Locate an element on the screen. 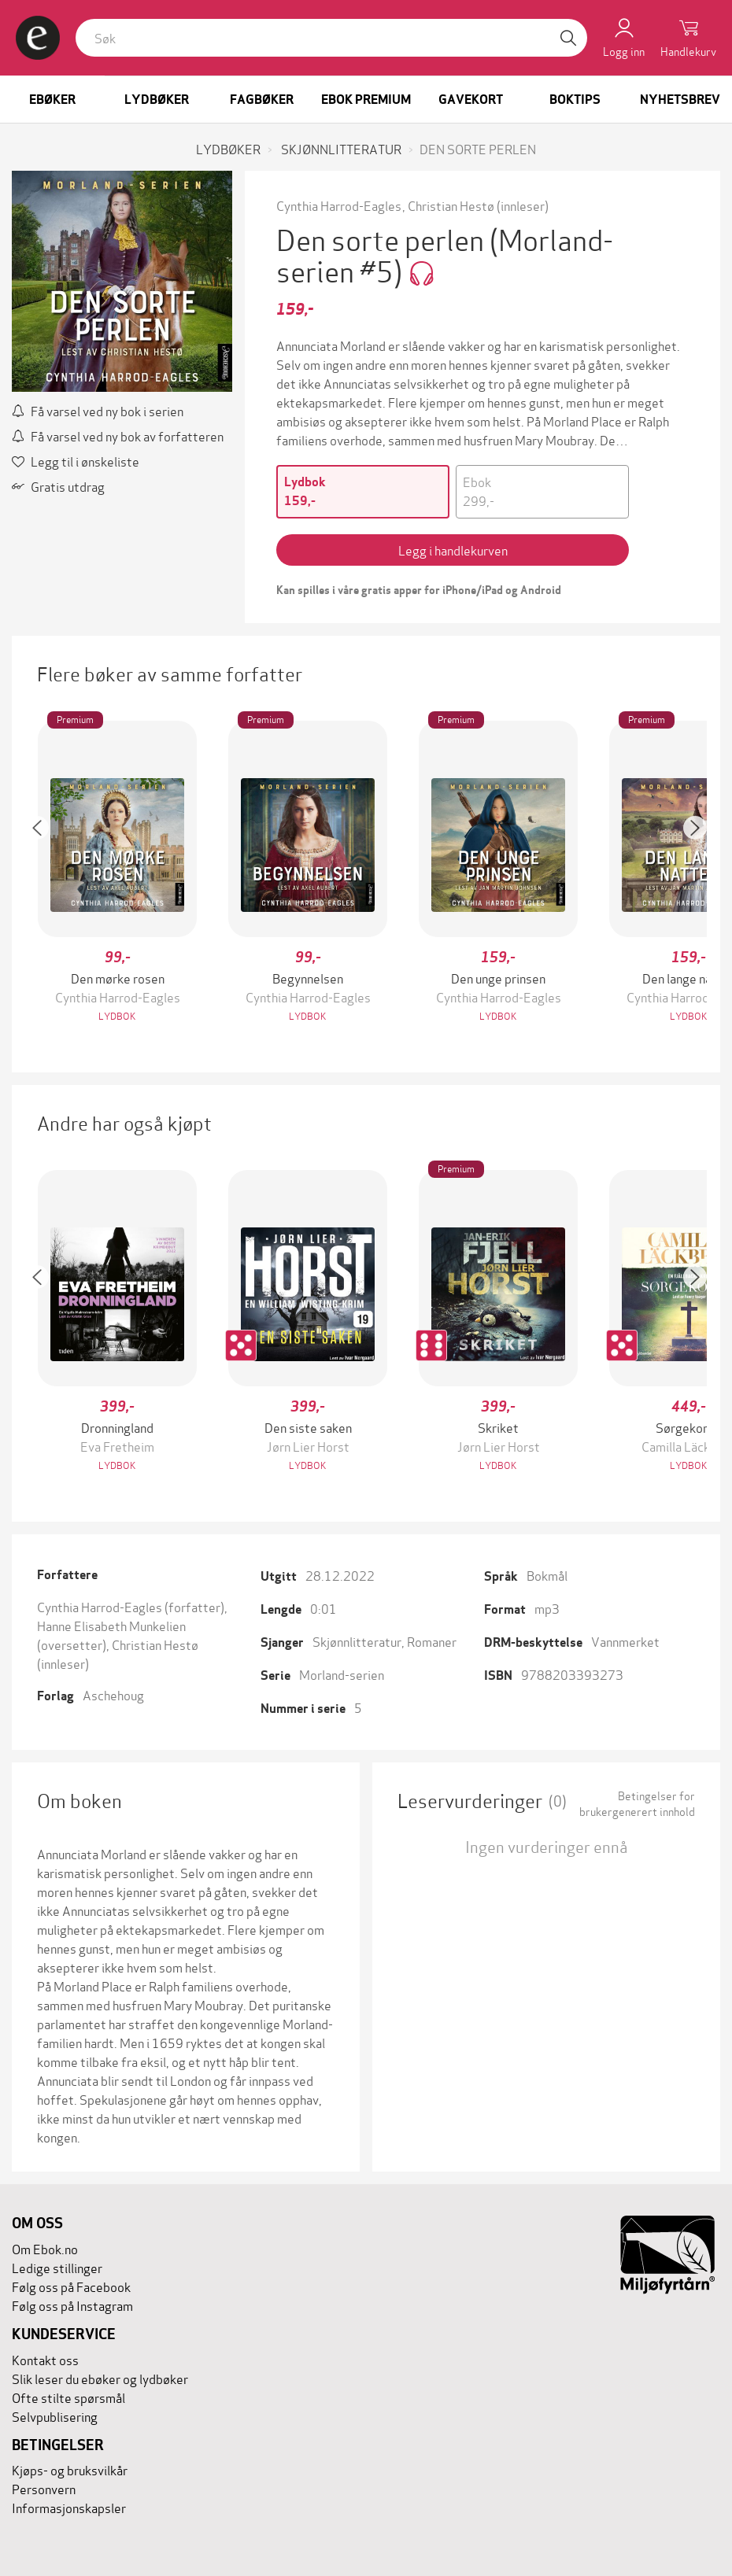  Slik leser du ebøker og lydbøker is located at coordinates (100, 2378).